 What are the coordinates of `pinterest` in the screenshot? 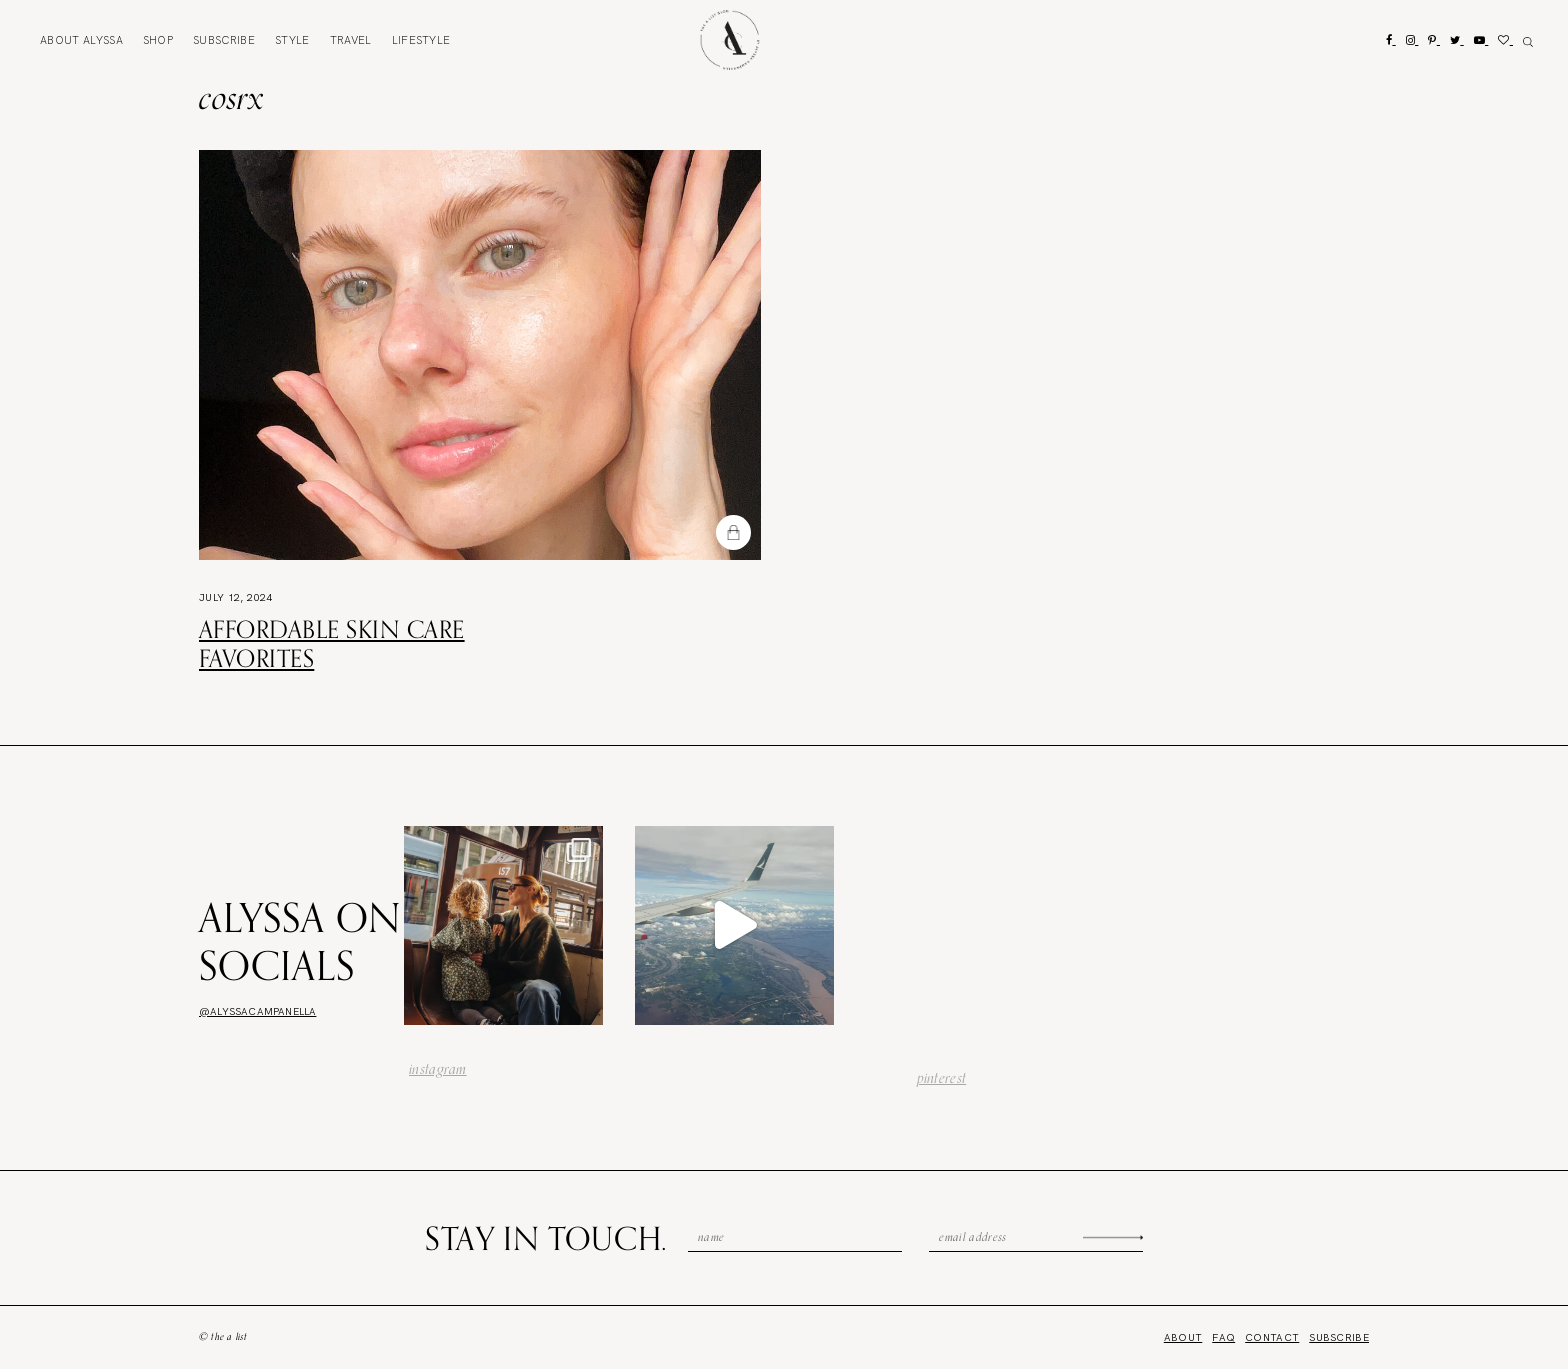 It's located at (942, 1078).